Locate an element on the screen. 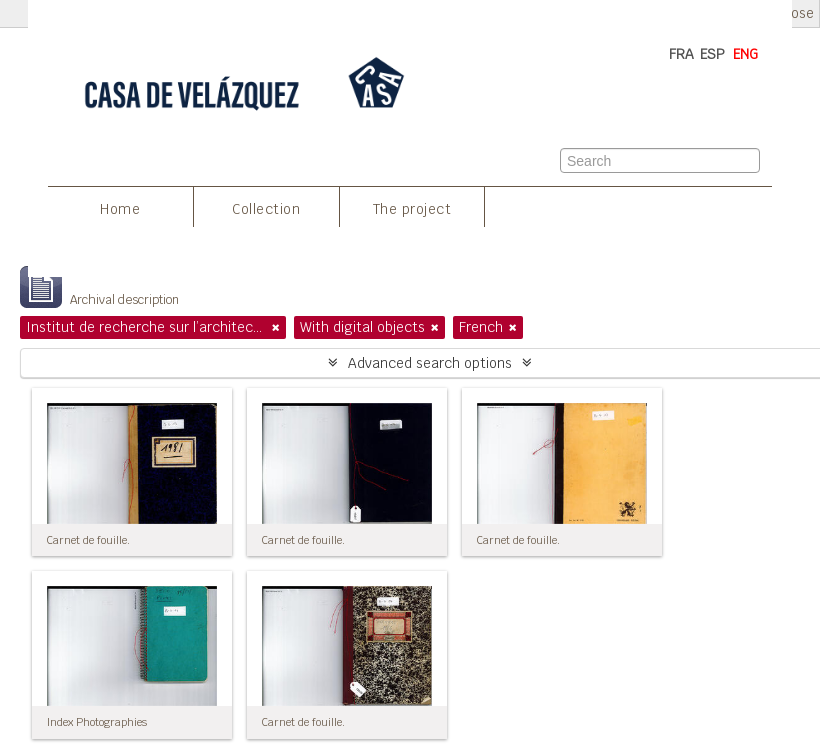 Image resolution: width=820 pixels, height=754 pixels. Home is located at coordinates (120, 209).